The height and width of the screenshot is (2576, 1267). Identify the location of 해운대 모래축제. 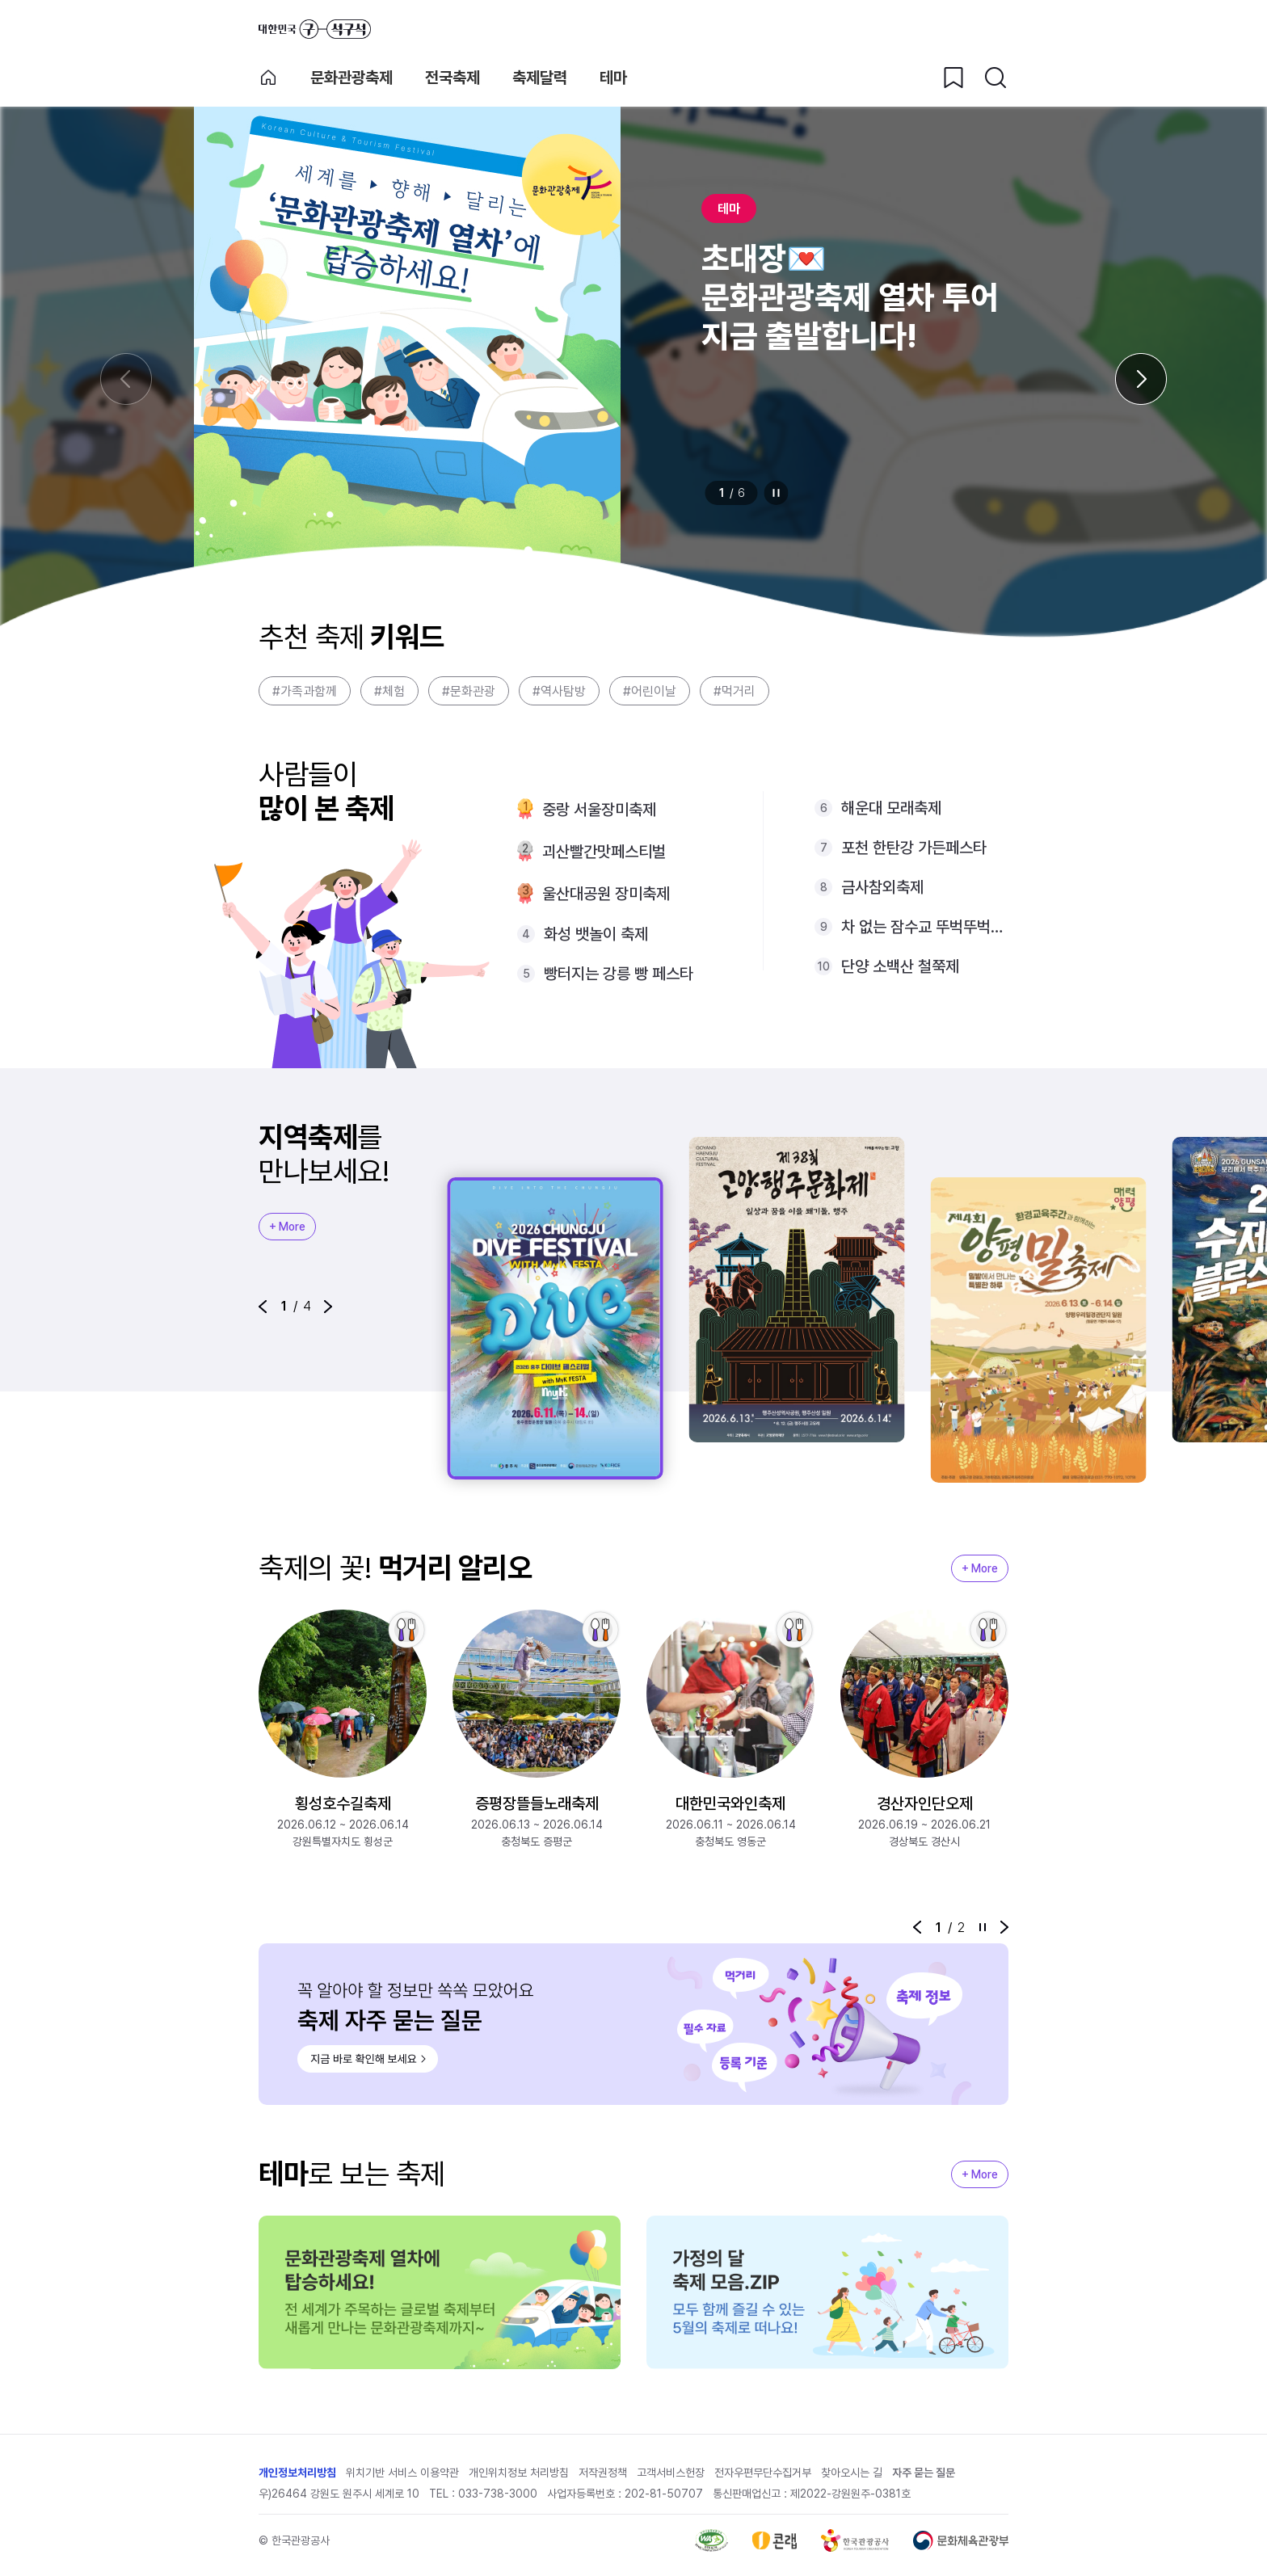
(891, 808).